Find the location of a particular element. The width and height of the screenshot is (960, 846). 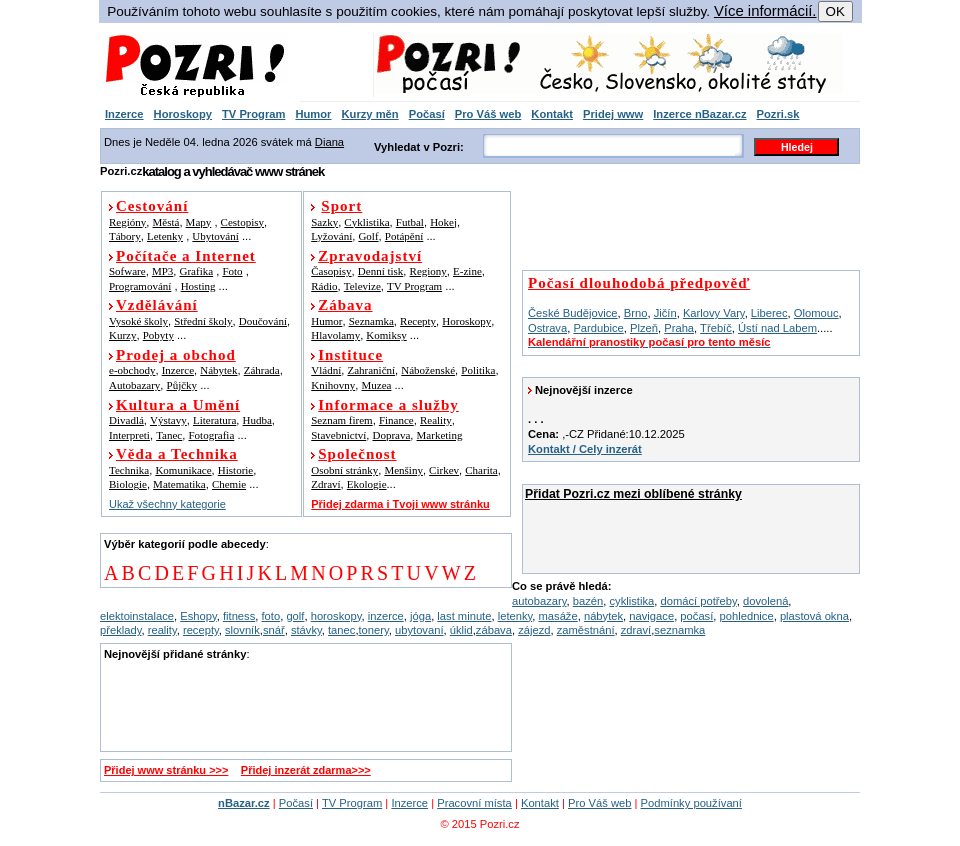

dovolená is located at coordinates (765, 601).